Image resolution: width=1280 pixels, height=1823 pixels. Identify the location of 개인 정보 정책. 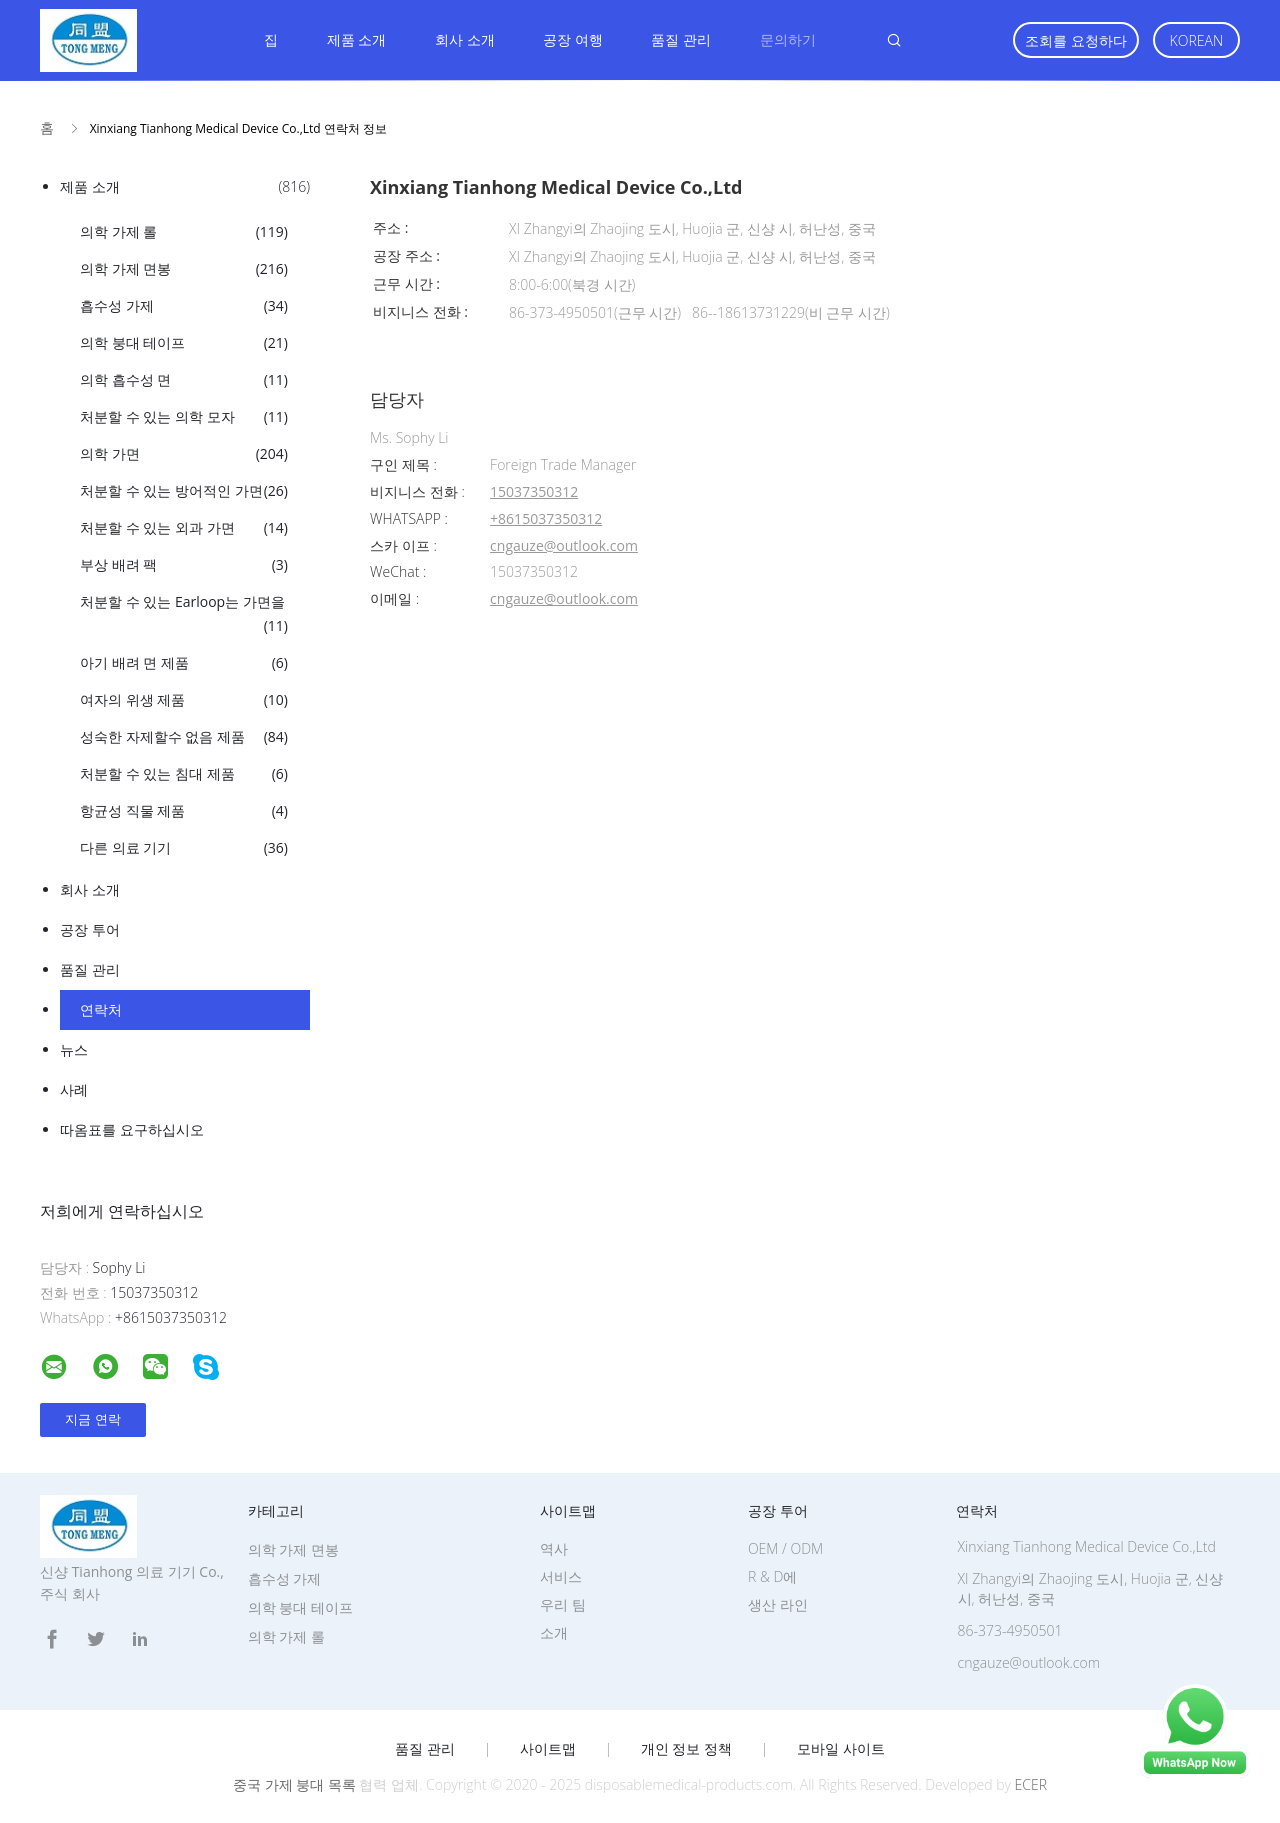
(686, 1749).